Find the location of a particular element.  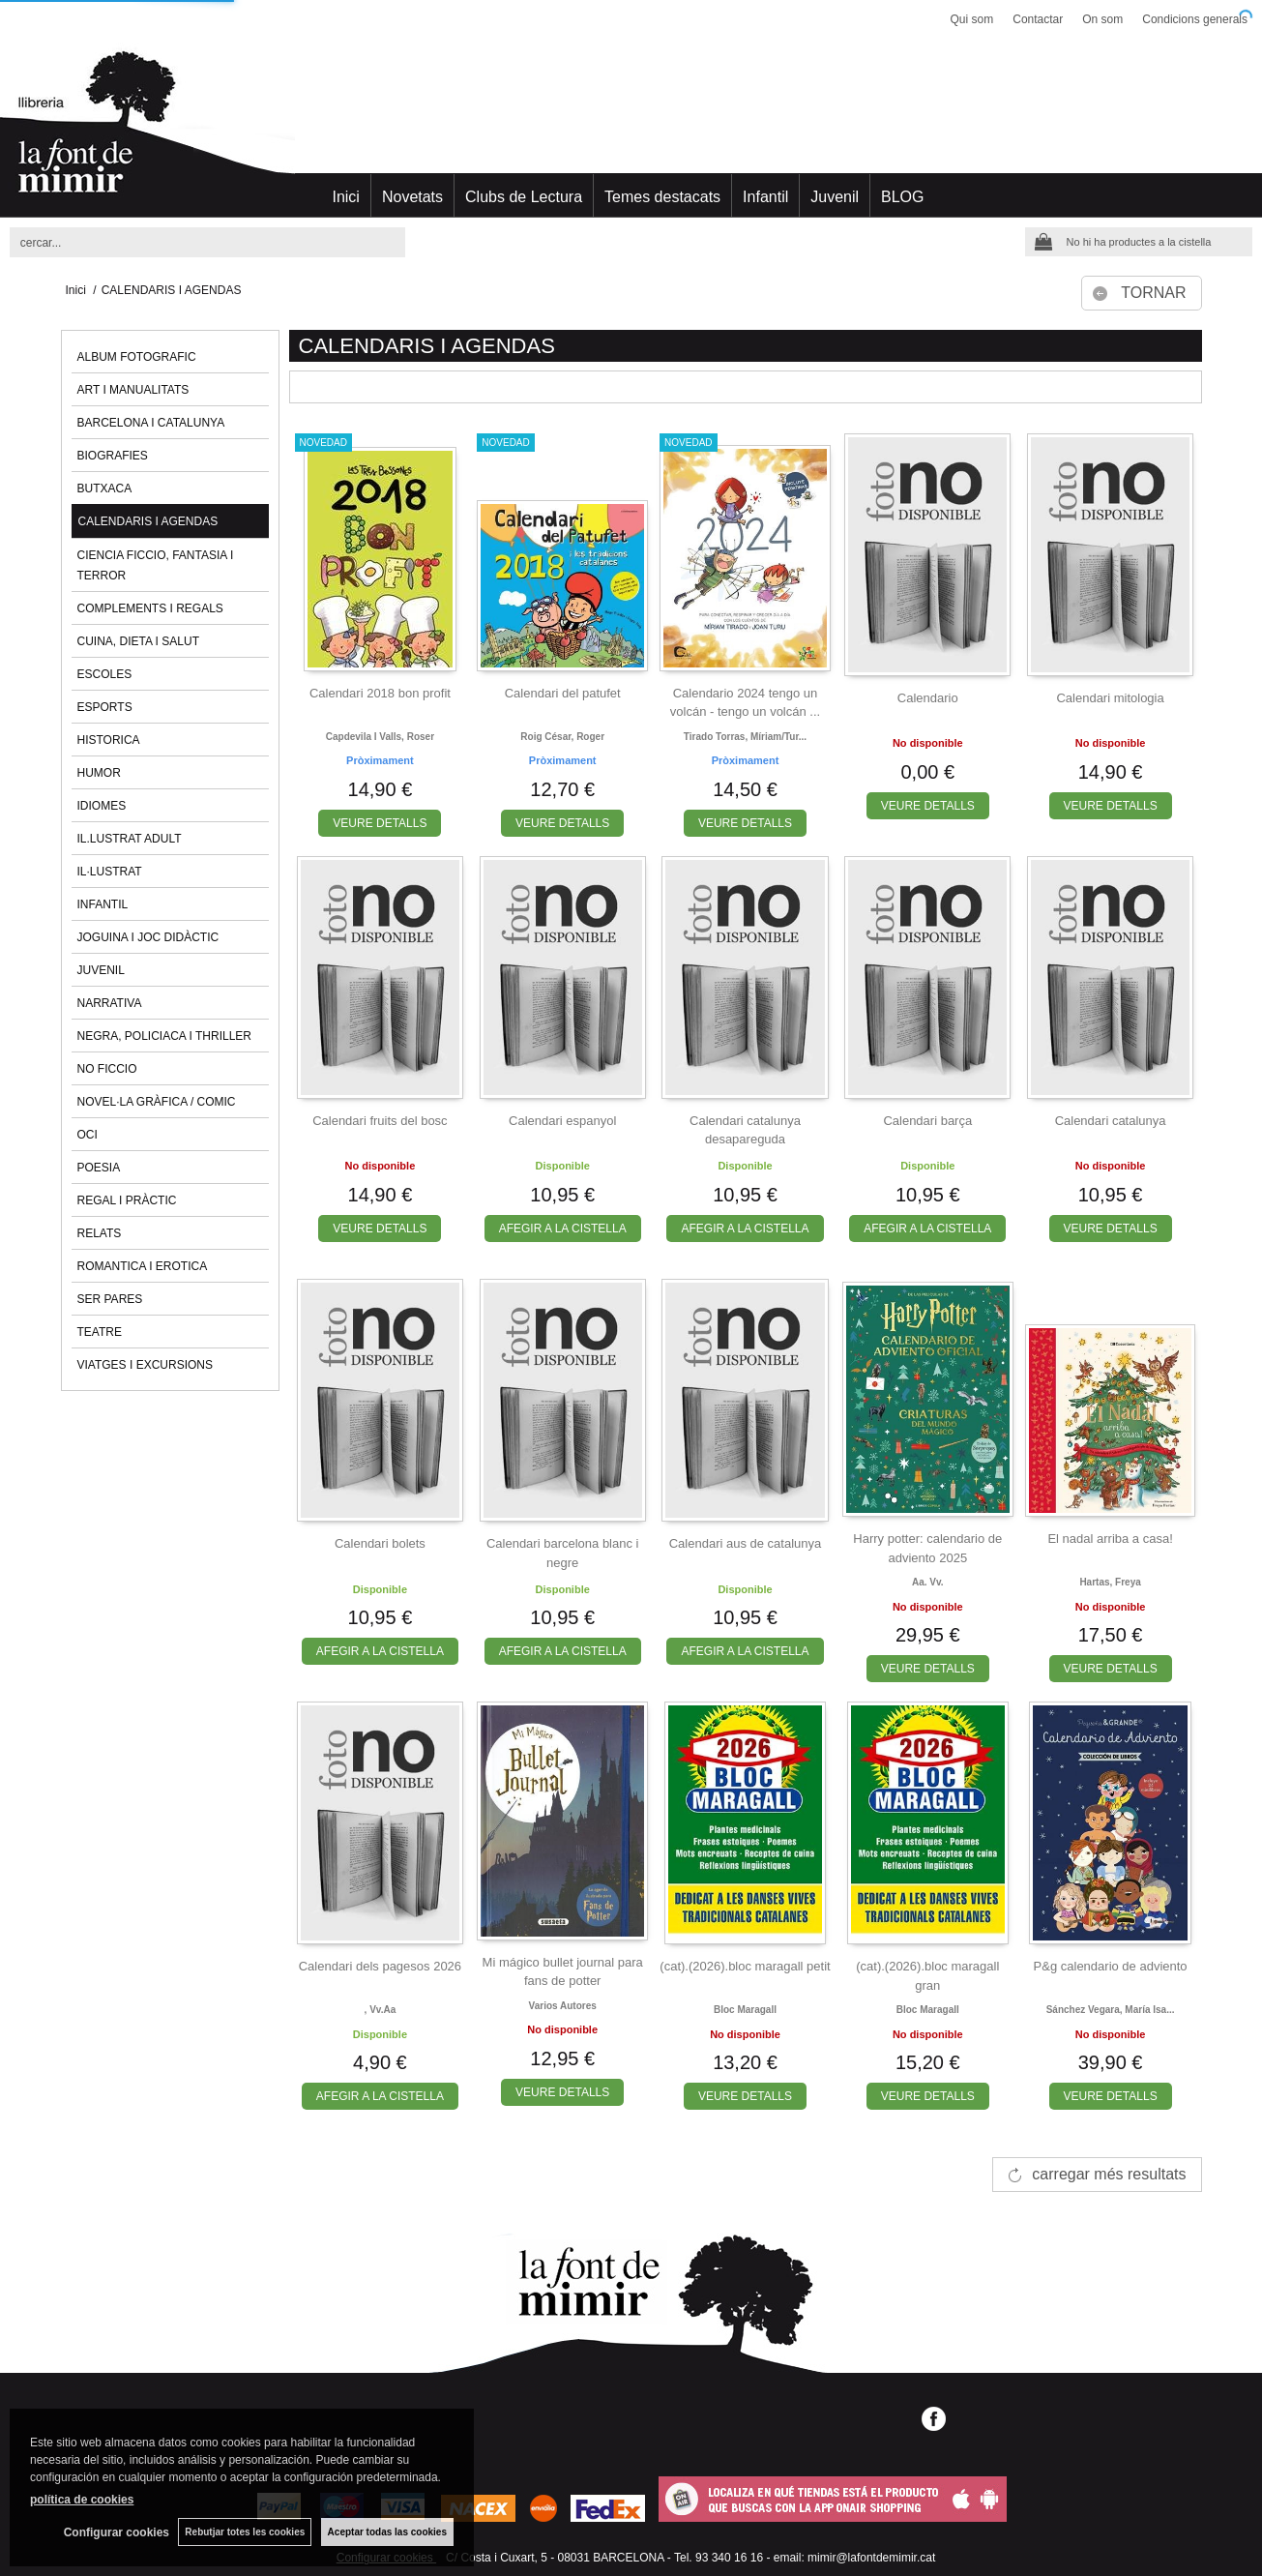

Calendari del patufet is located at coordinates (563, 693).